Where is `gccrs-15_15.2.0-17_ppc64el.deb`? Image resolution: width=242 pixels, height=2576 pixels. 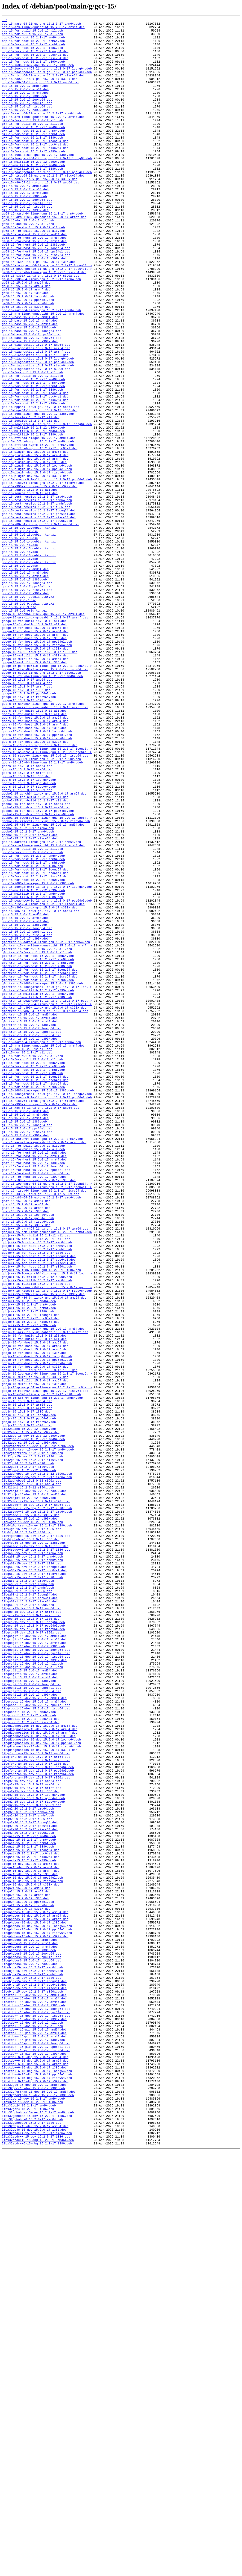 gccrs-15_15.2.0-17_ppc64el.deb is located at coordinates (29, 936).